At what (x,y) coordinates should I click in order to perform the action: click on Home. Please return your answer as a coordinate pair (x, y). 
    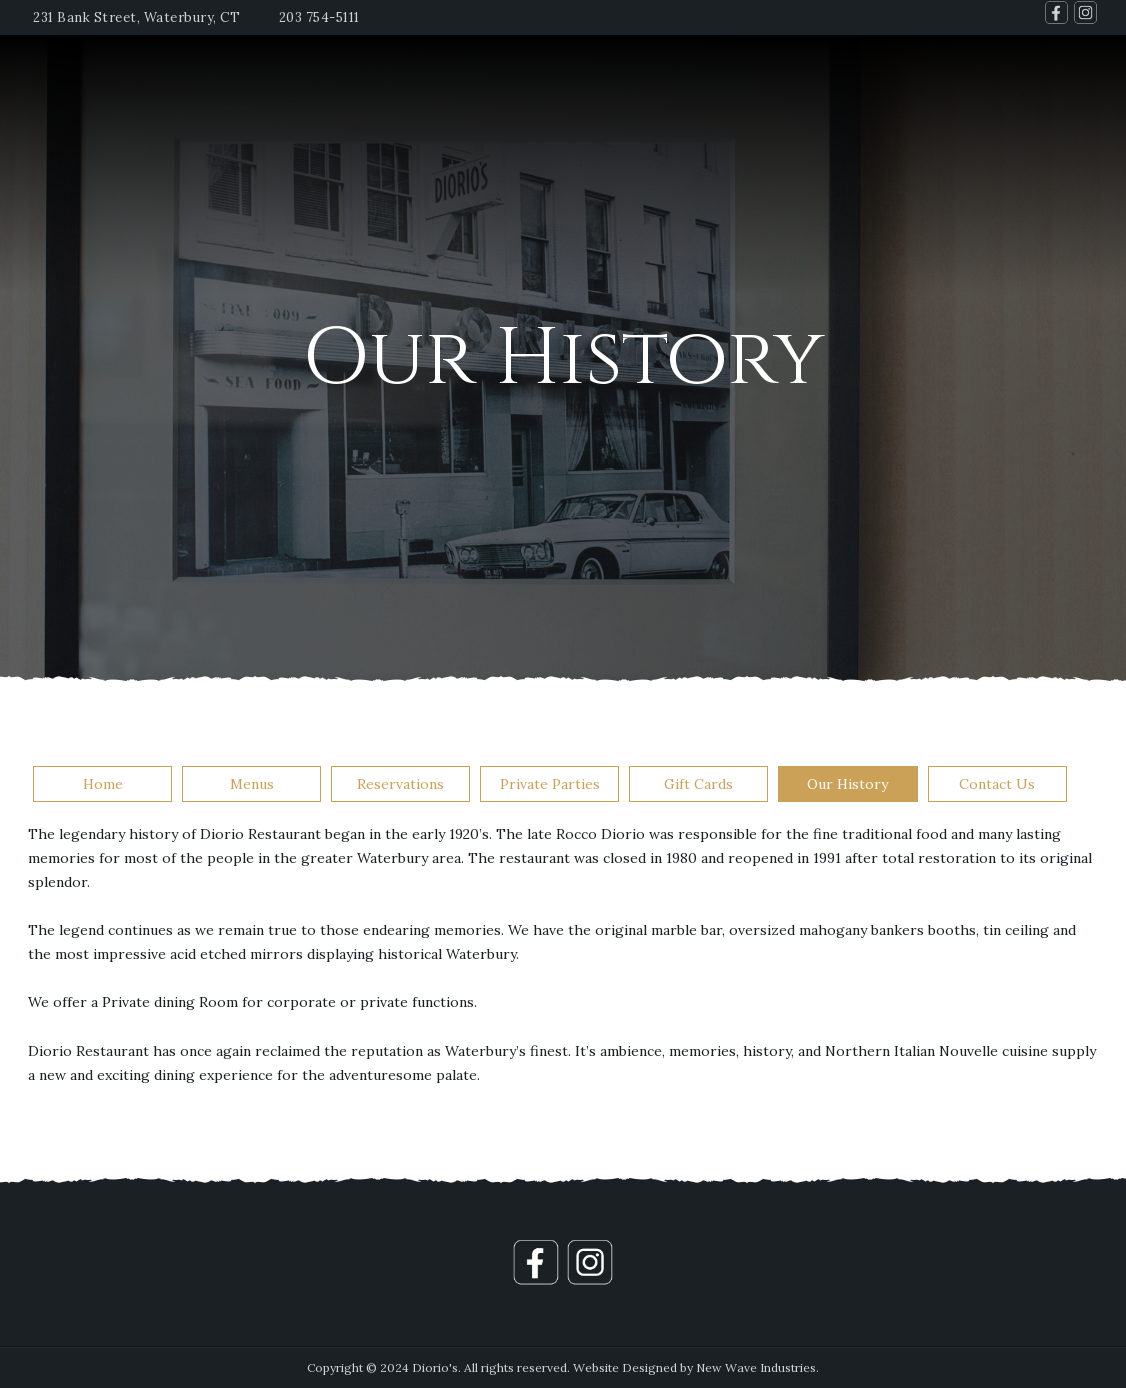
    Looking at the image, I should click on (103, 784).